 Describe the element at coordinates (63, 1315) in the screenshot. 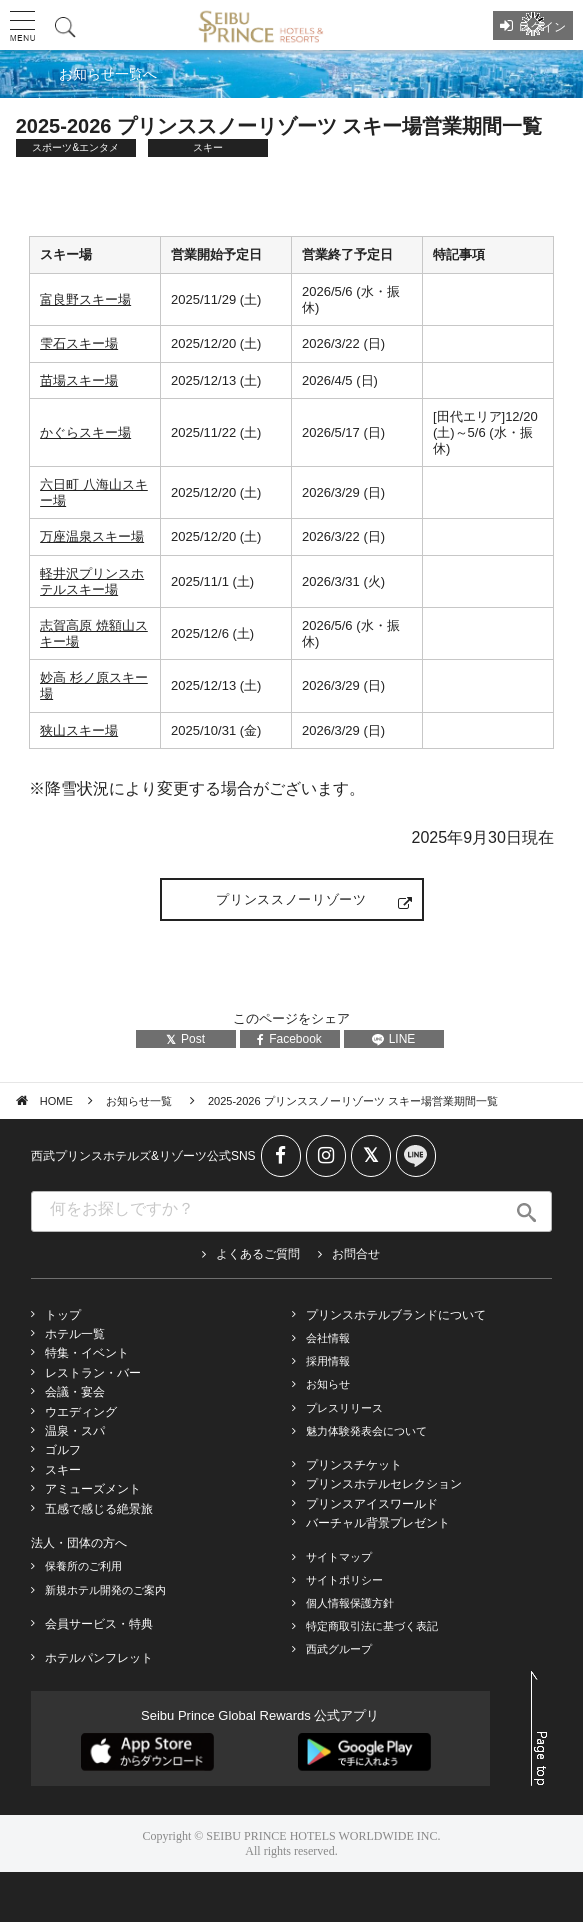

I see `トップ` at that location.